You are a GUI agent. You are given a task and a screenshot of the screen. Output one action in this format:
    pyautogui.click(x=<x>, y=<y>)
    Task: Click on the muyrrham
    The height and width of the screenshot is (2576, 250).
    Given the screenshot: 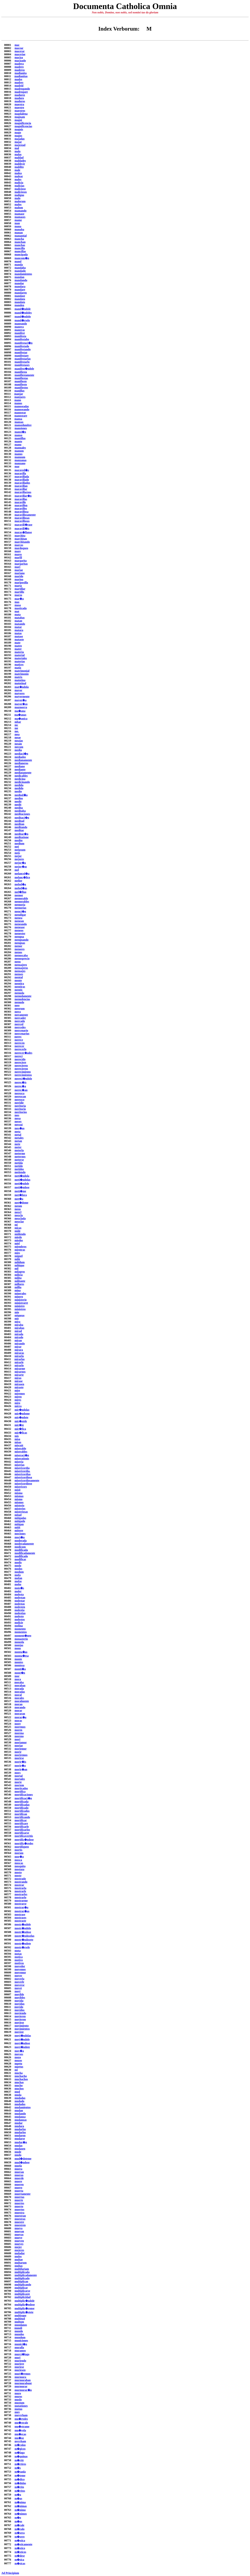 What is the action you would take?
    pyautogui.click(x=21, y=2415)
    